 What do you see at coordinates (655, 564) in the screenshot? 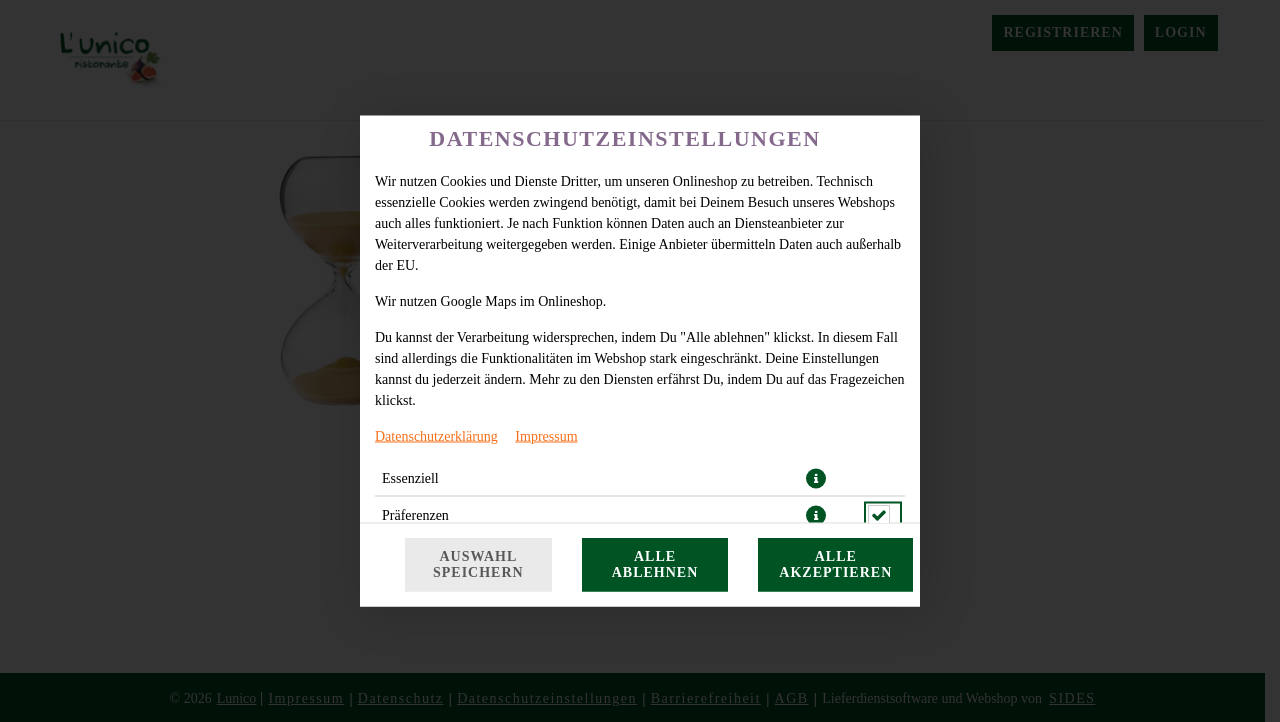
I see `Alle ablehnen [Nur essenzielle Cookies akzeptieren, alle anderen ablehnen]` at bounding box center [655, 564].